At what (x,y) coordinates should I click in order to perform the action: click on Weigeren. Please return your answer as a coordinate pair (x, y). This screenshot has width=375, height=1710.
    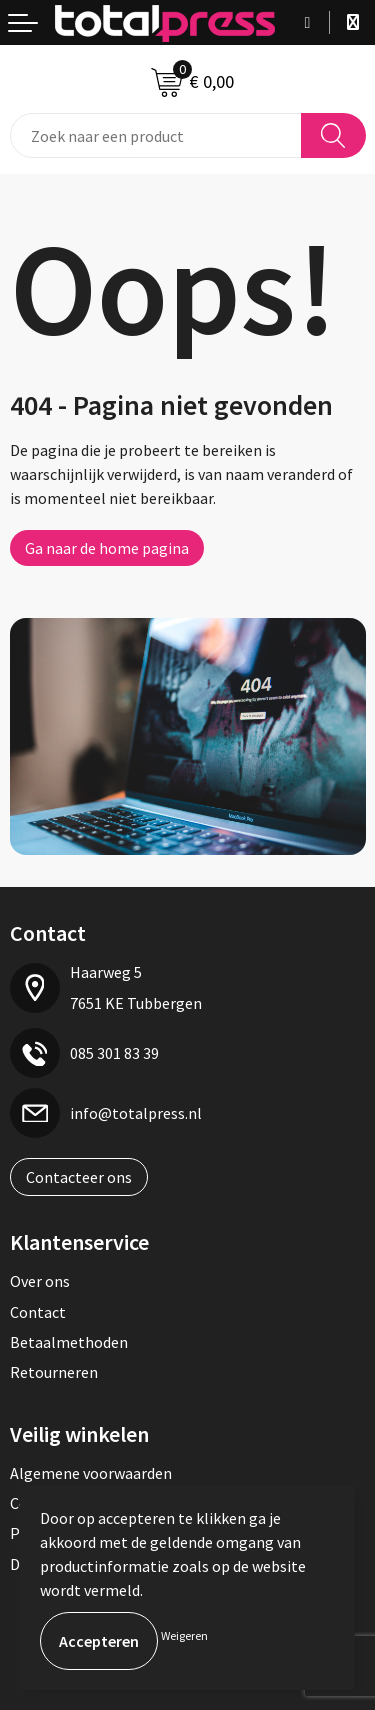
    Looking at the image, I should click on (184, 1635).